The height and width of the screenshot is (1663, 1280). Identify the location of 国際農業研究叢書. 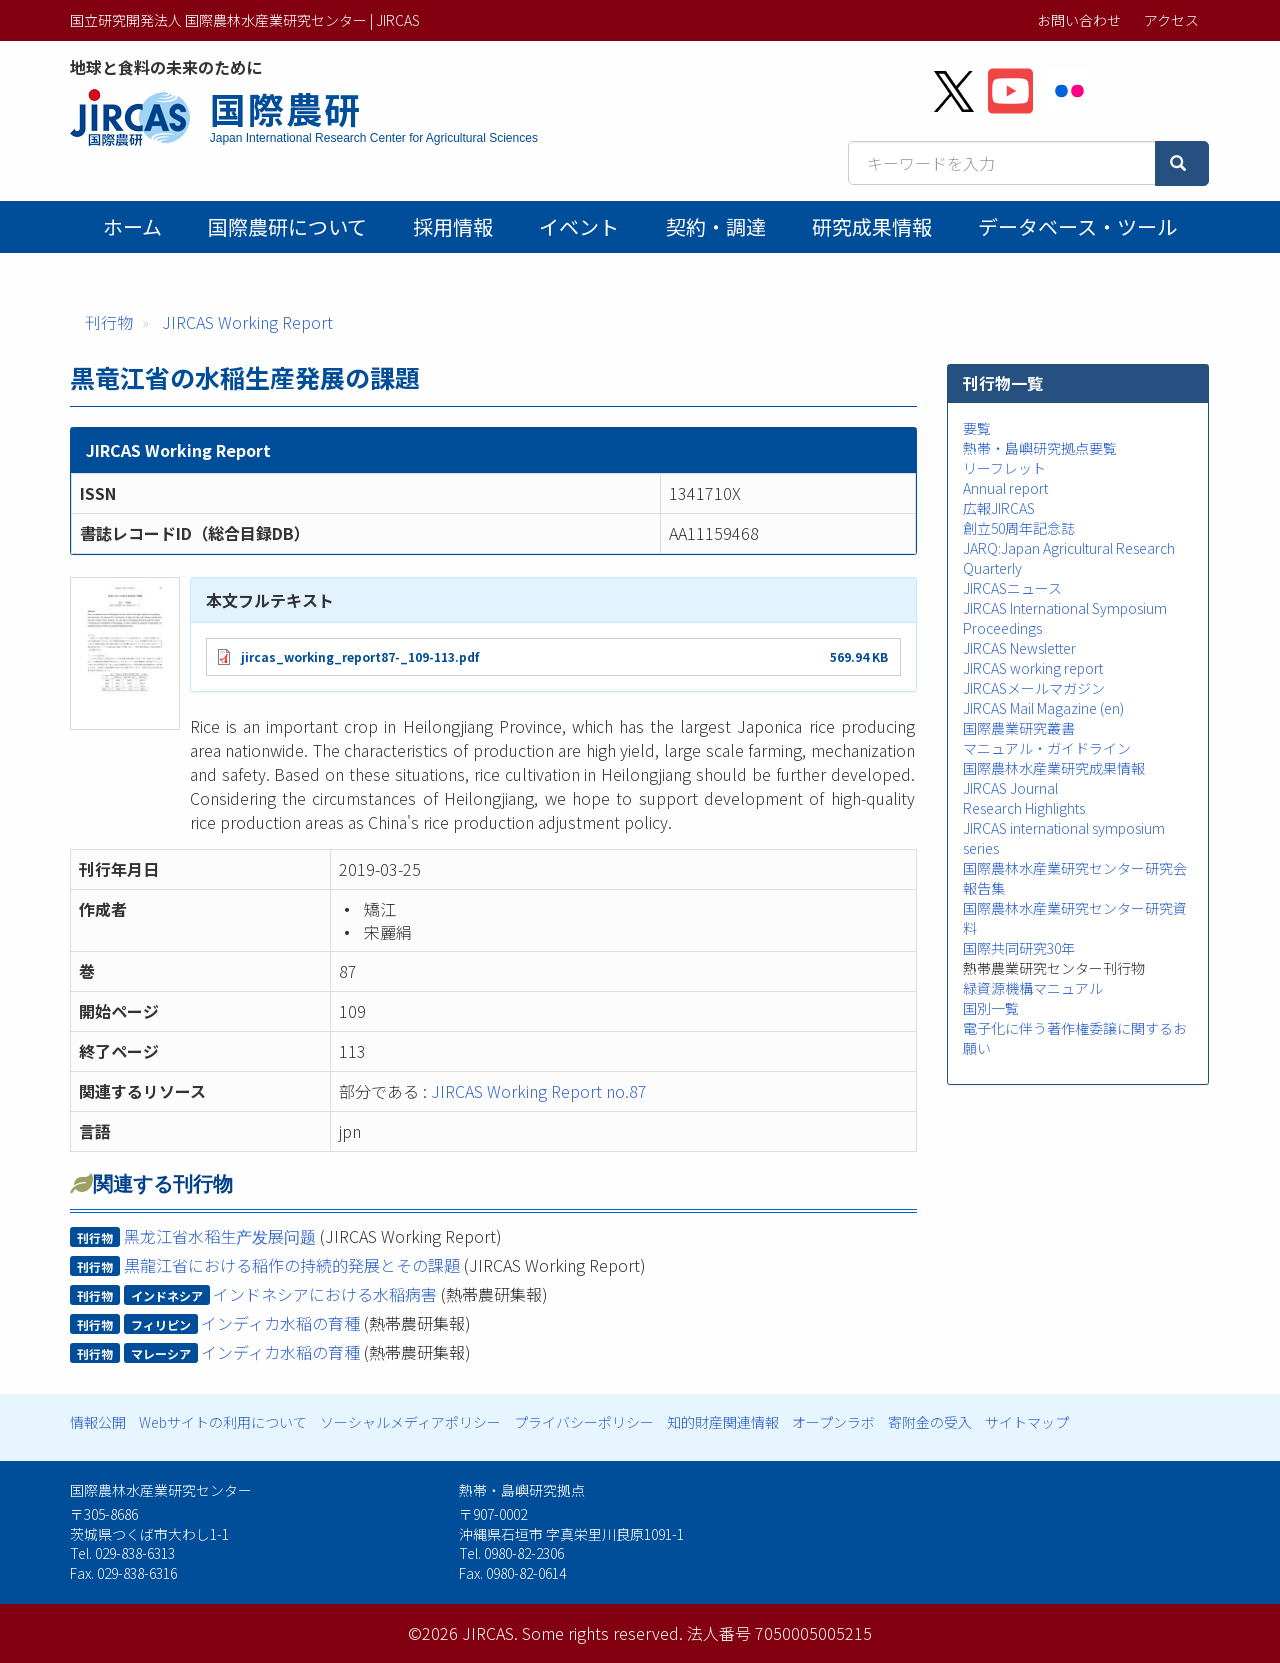
(1019, 728).